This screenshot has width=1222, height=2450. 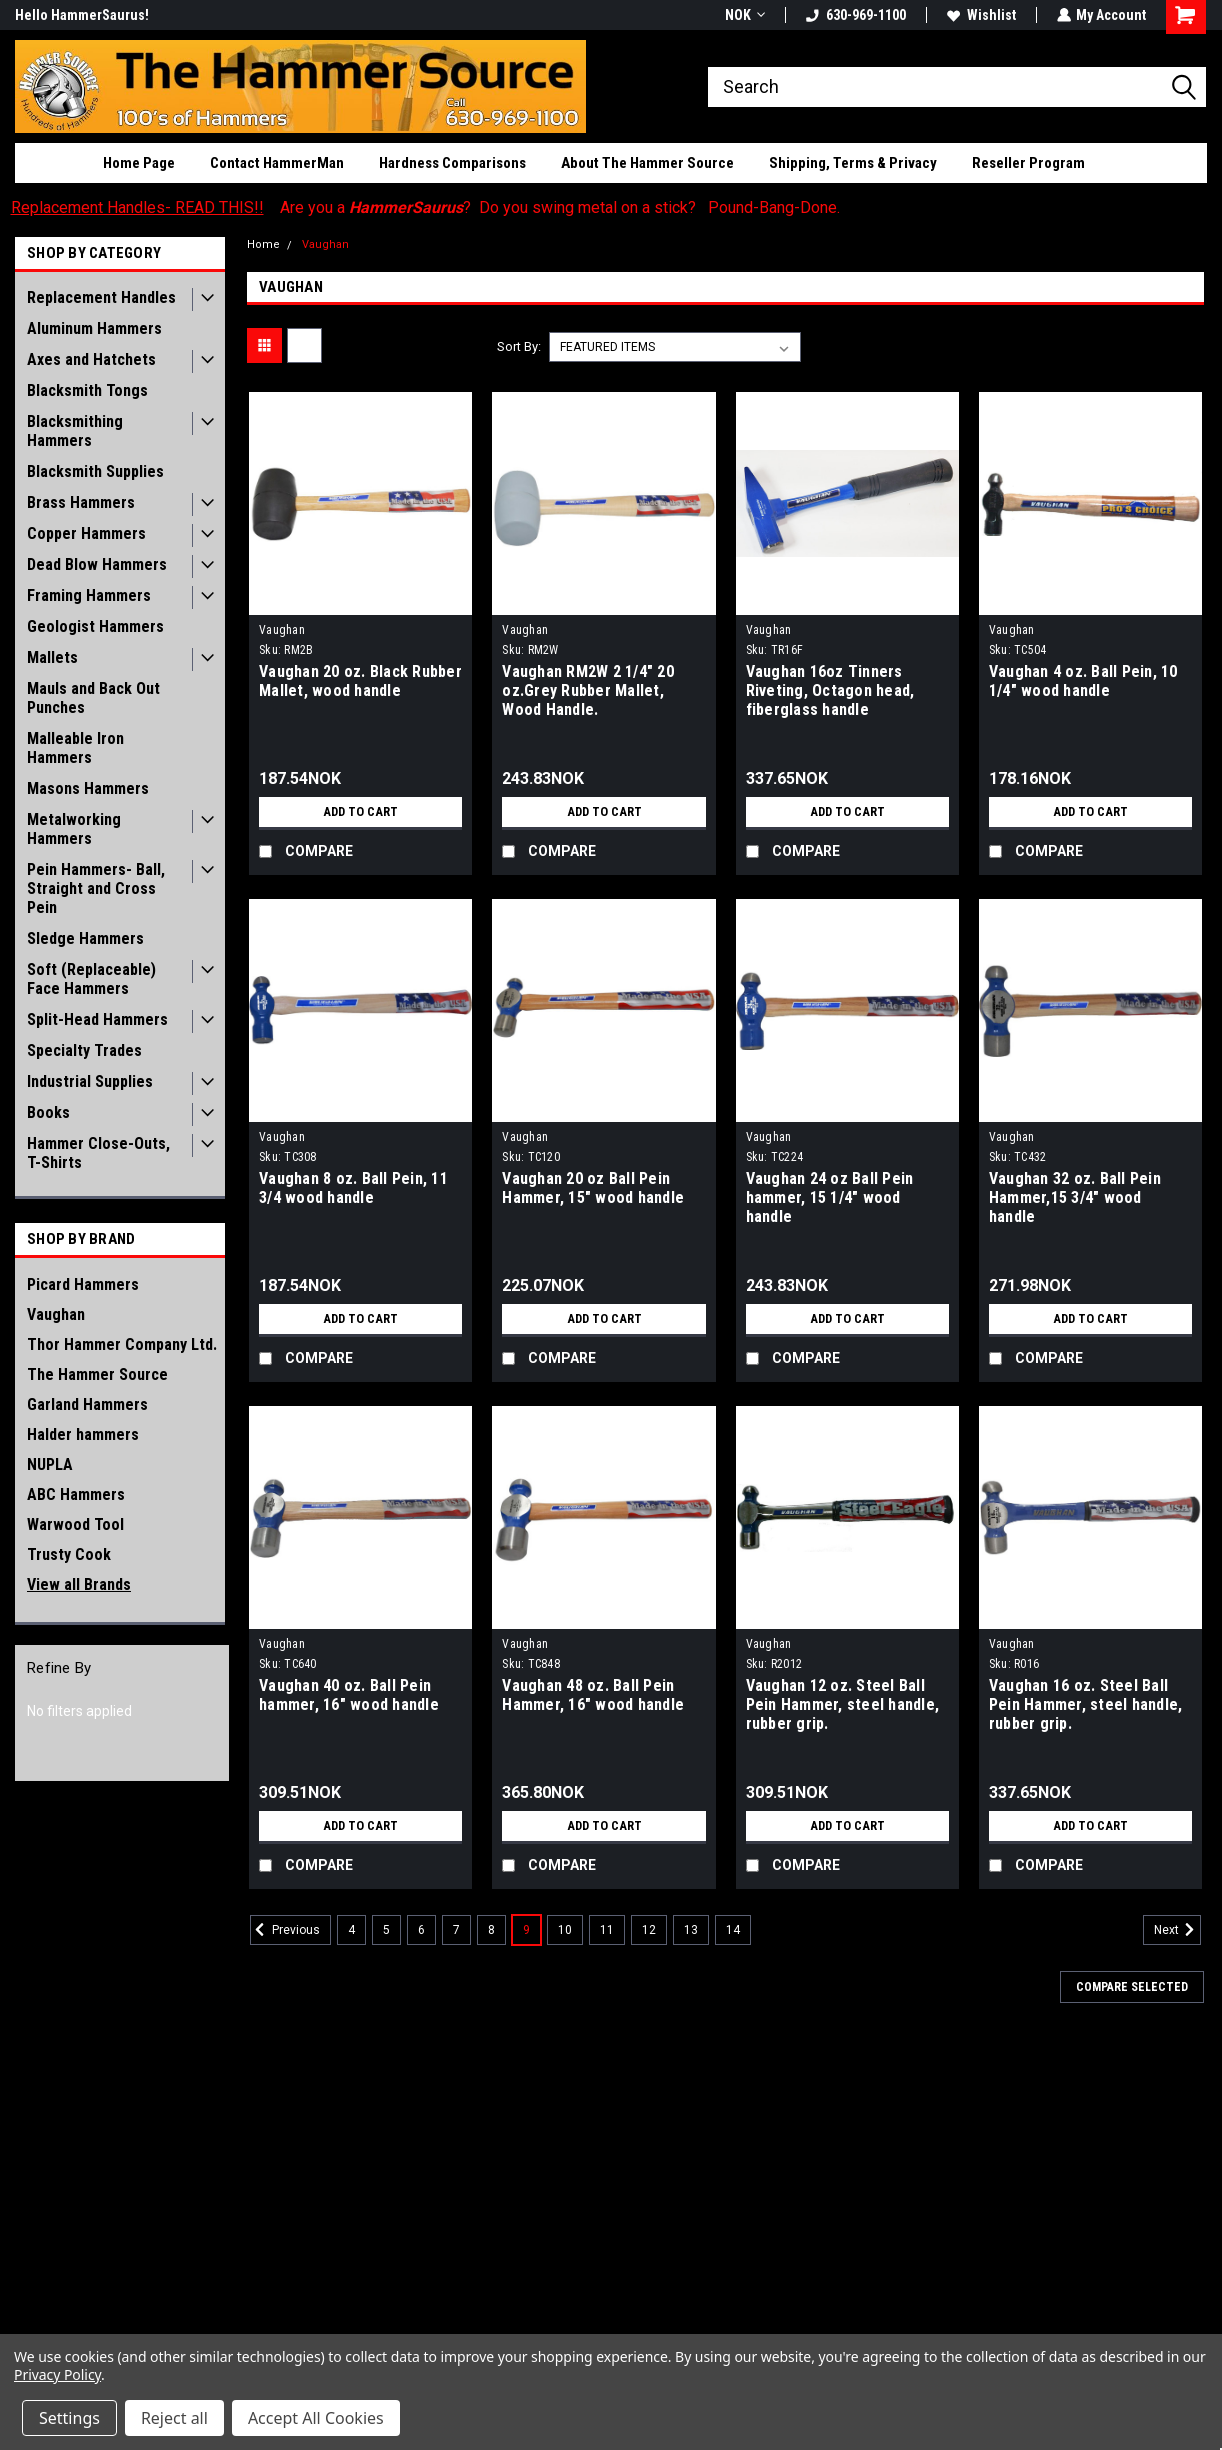 I want to click on 9 [Page 9 of 11], so click(x=526, y=1930).